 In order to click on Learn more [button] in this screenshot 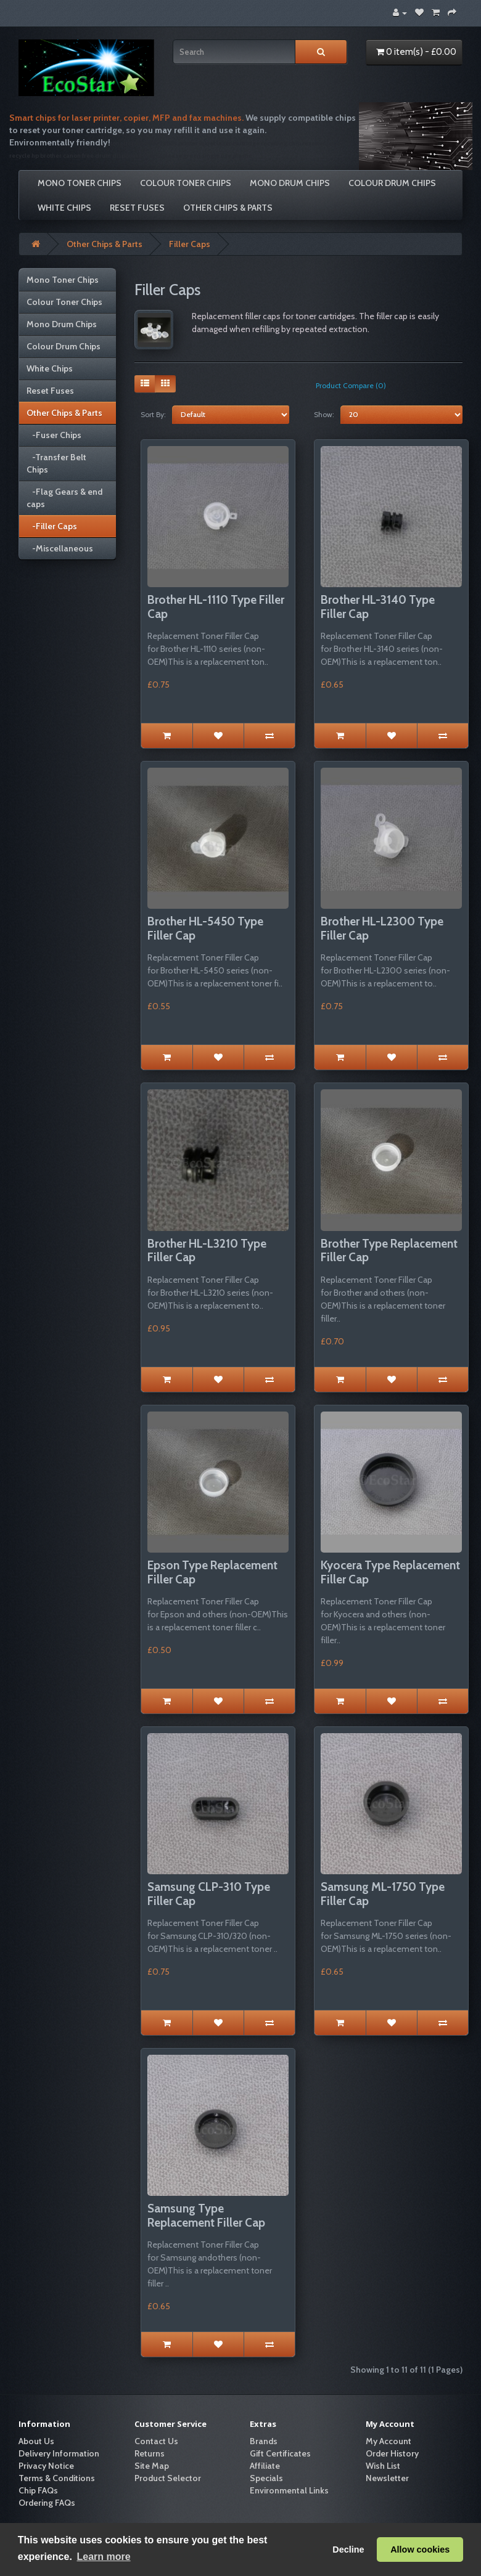, I will do `click(103, 2556)`.